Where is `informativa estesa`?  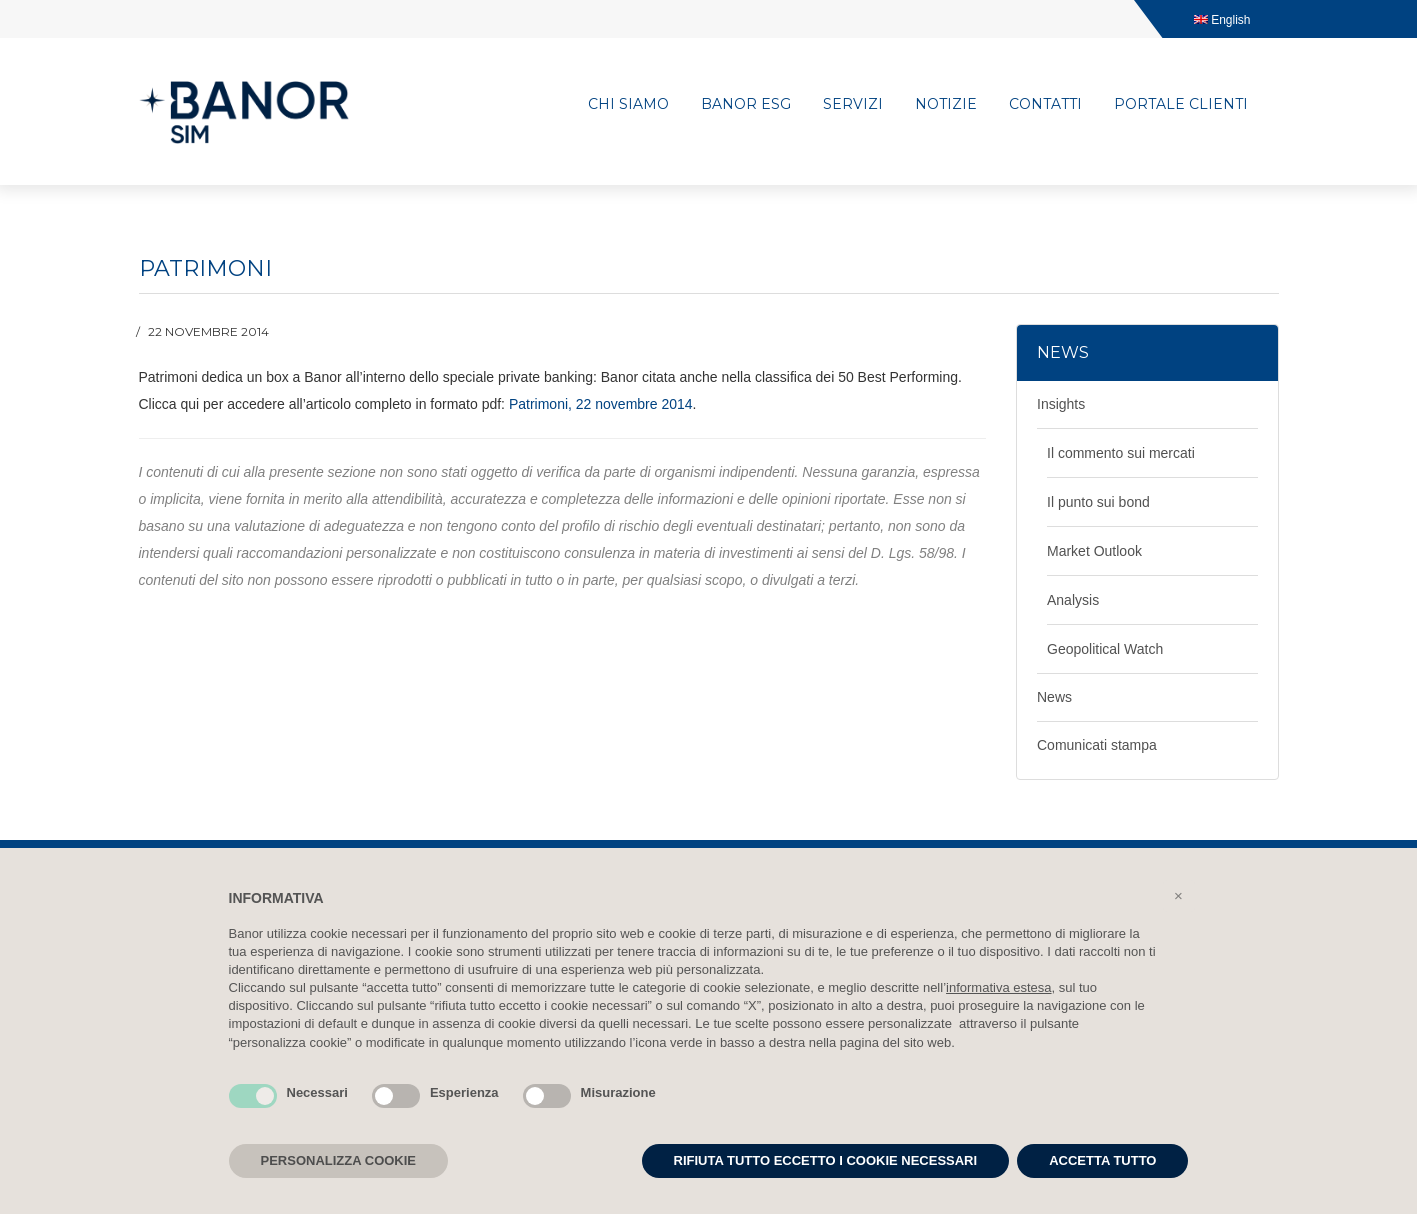
informativa estesa is located at coordinates (999, 987).